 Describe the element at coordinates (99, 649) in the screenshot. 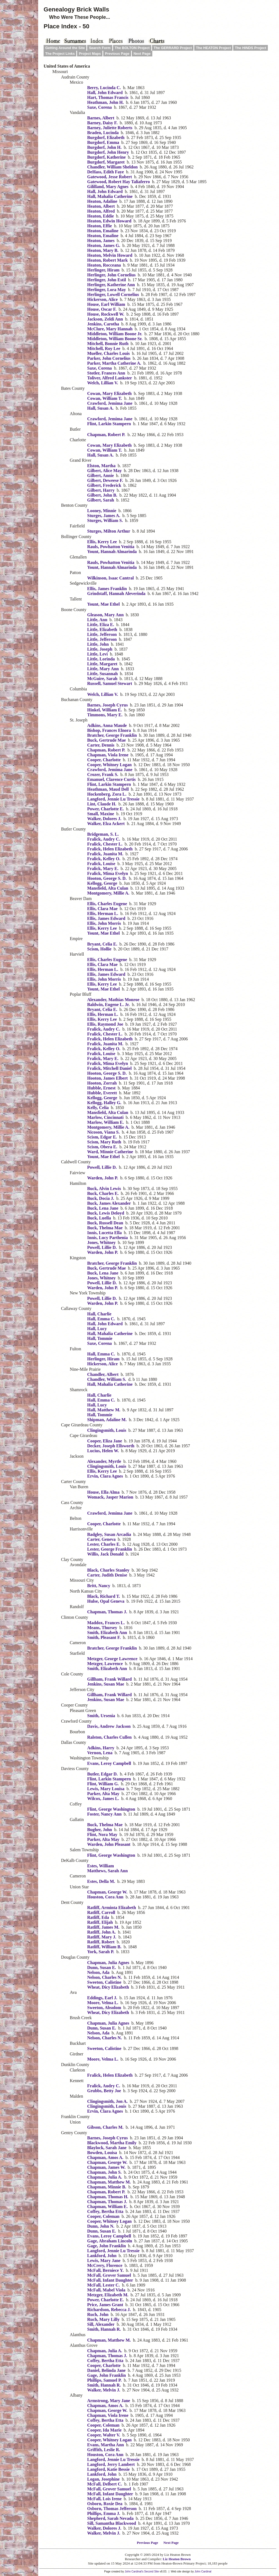

I see `Little, Joseph` at that location.